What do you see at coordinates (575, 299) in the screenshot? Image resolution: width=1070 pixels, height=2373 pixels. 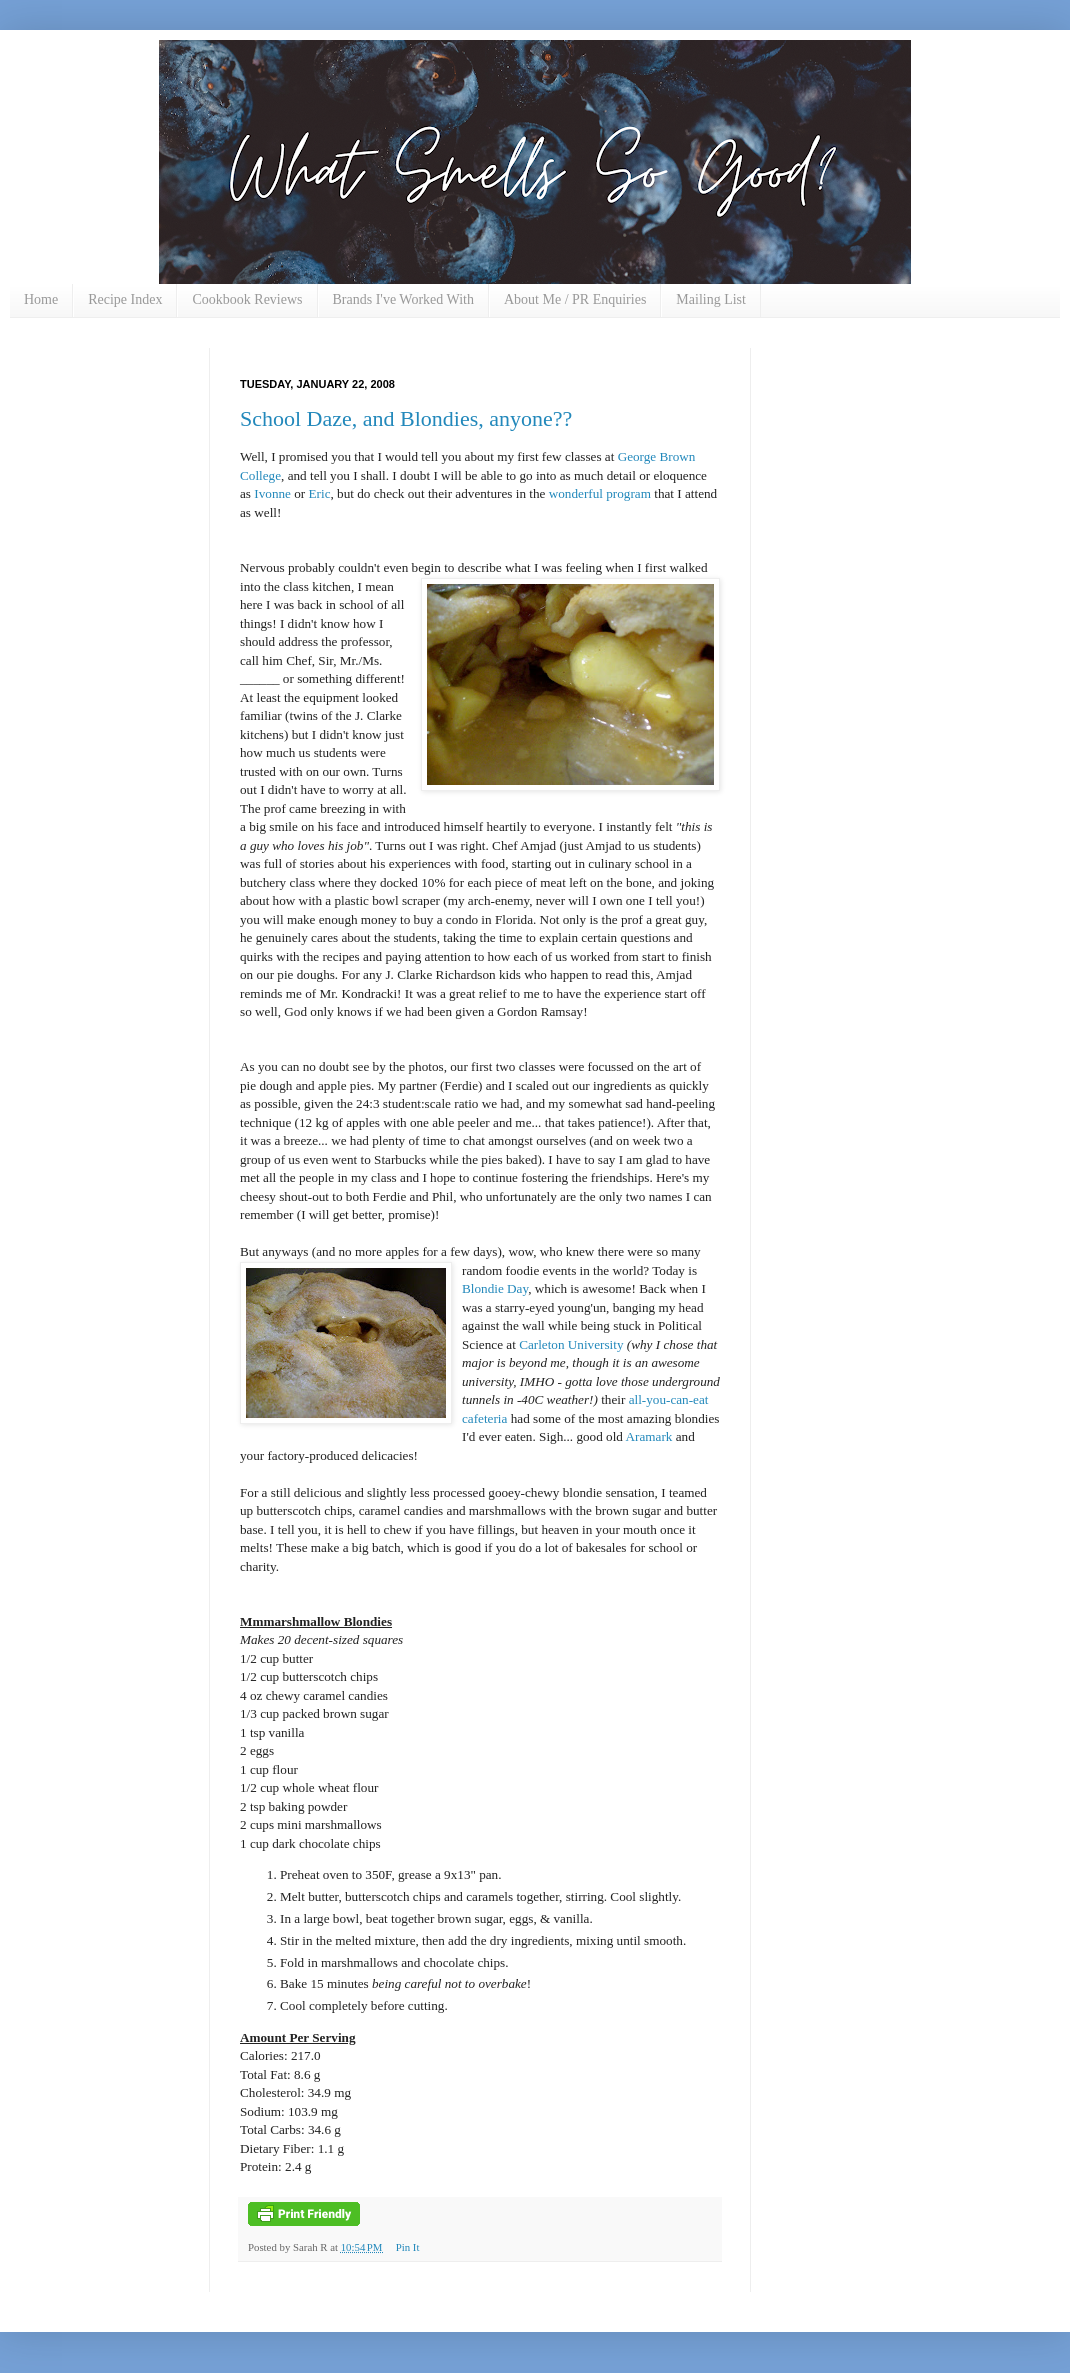 I see `About Me / PR Enquiries` at bounding box center [575, 299].